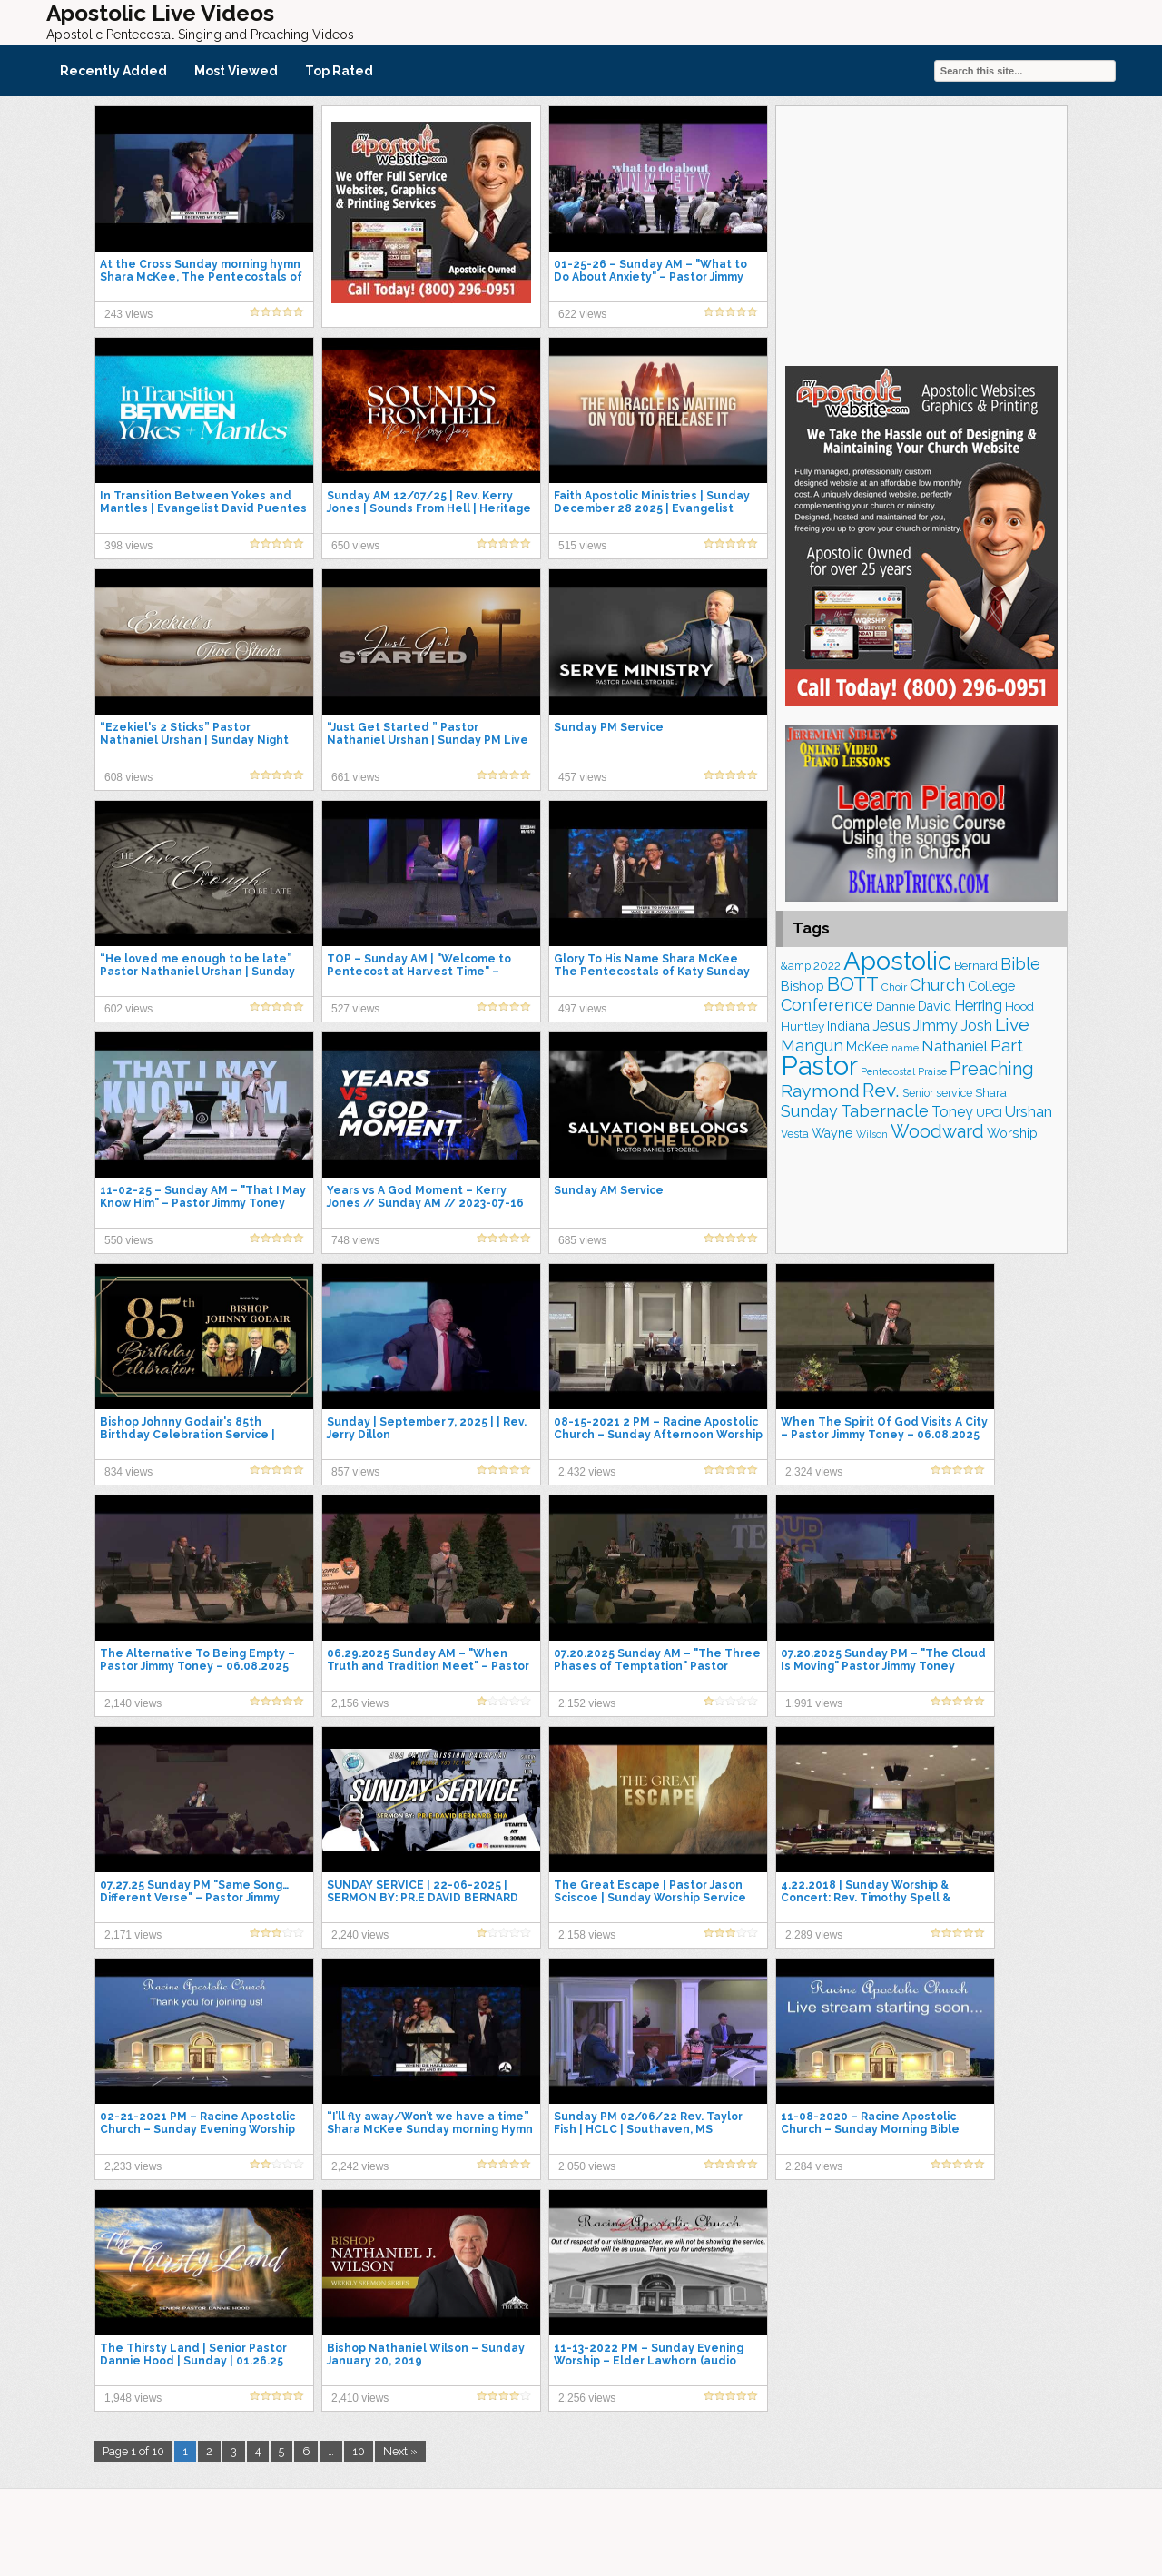 Image resolution: width=1162 pixels, height=2576 pixels. What do you see at coordinates (813, 1703) in the screenshot?
I see `1,991 views` at bounding box center [813, 1703].